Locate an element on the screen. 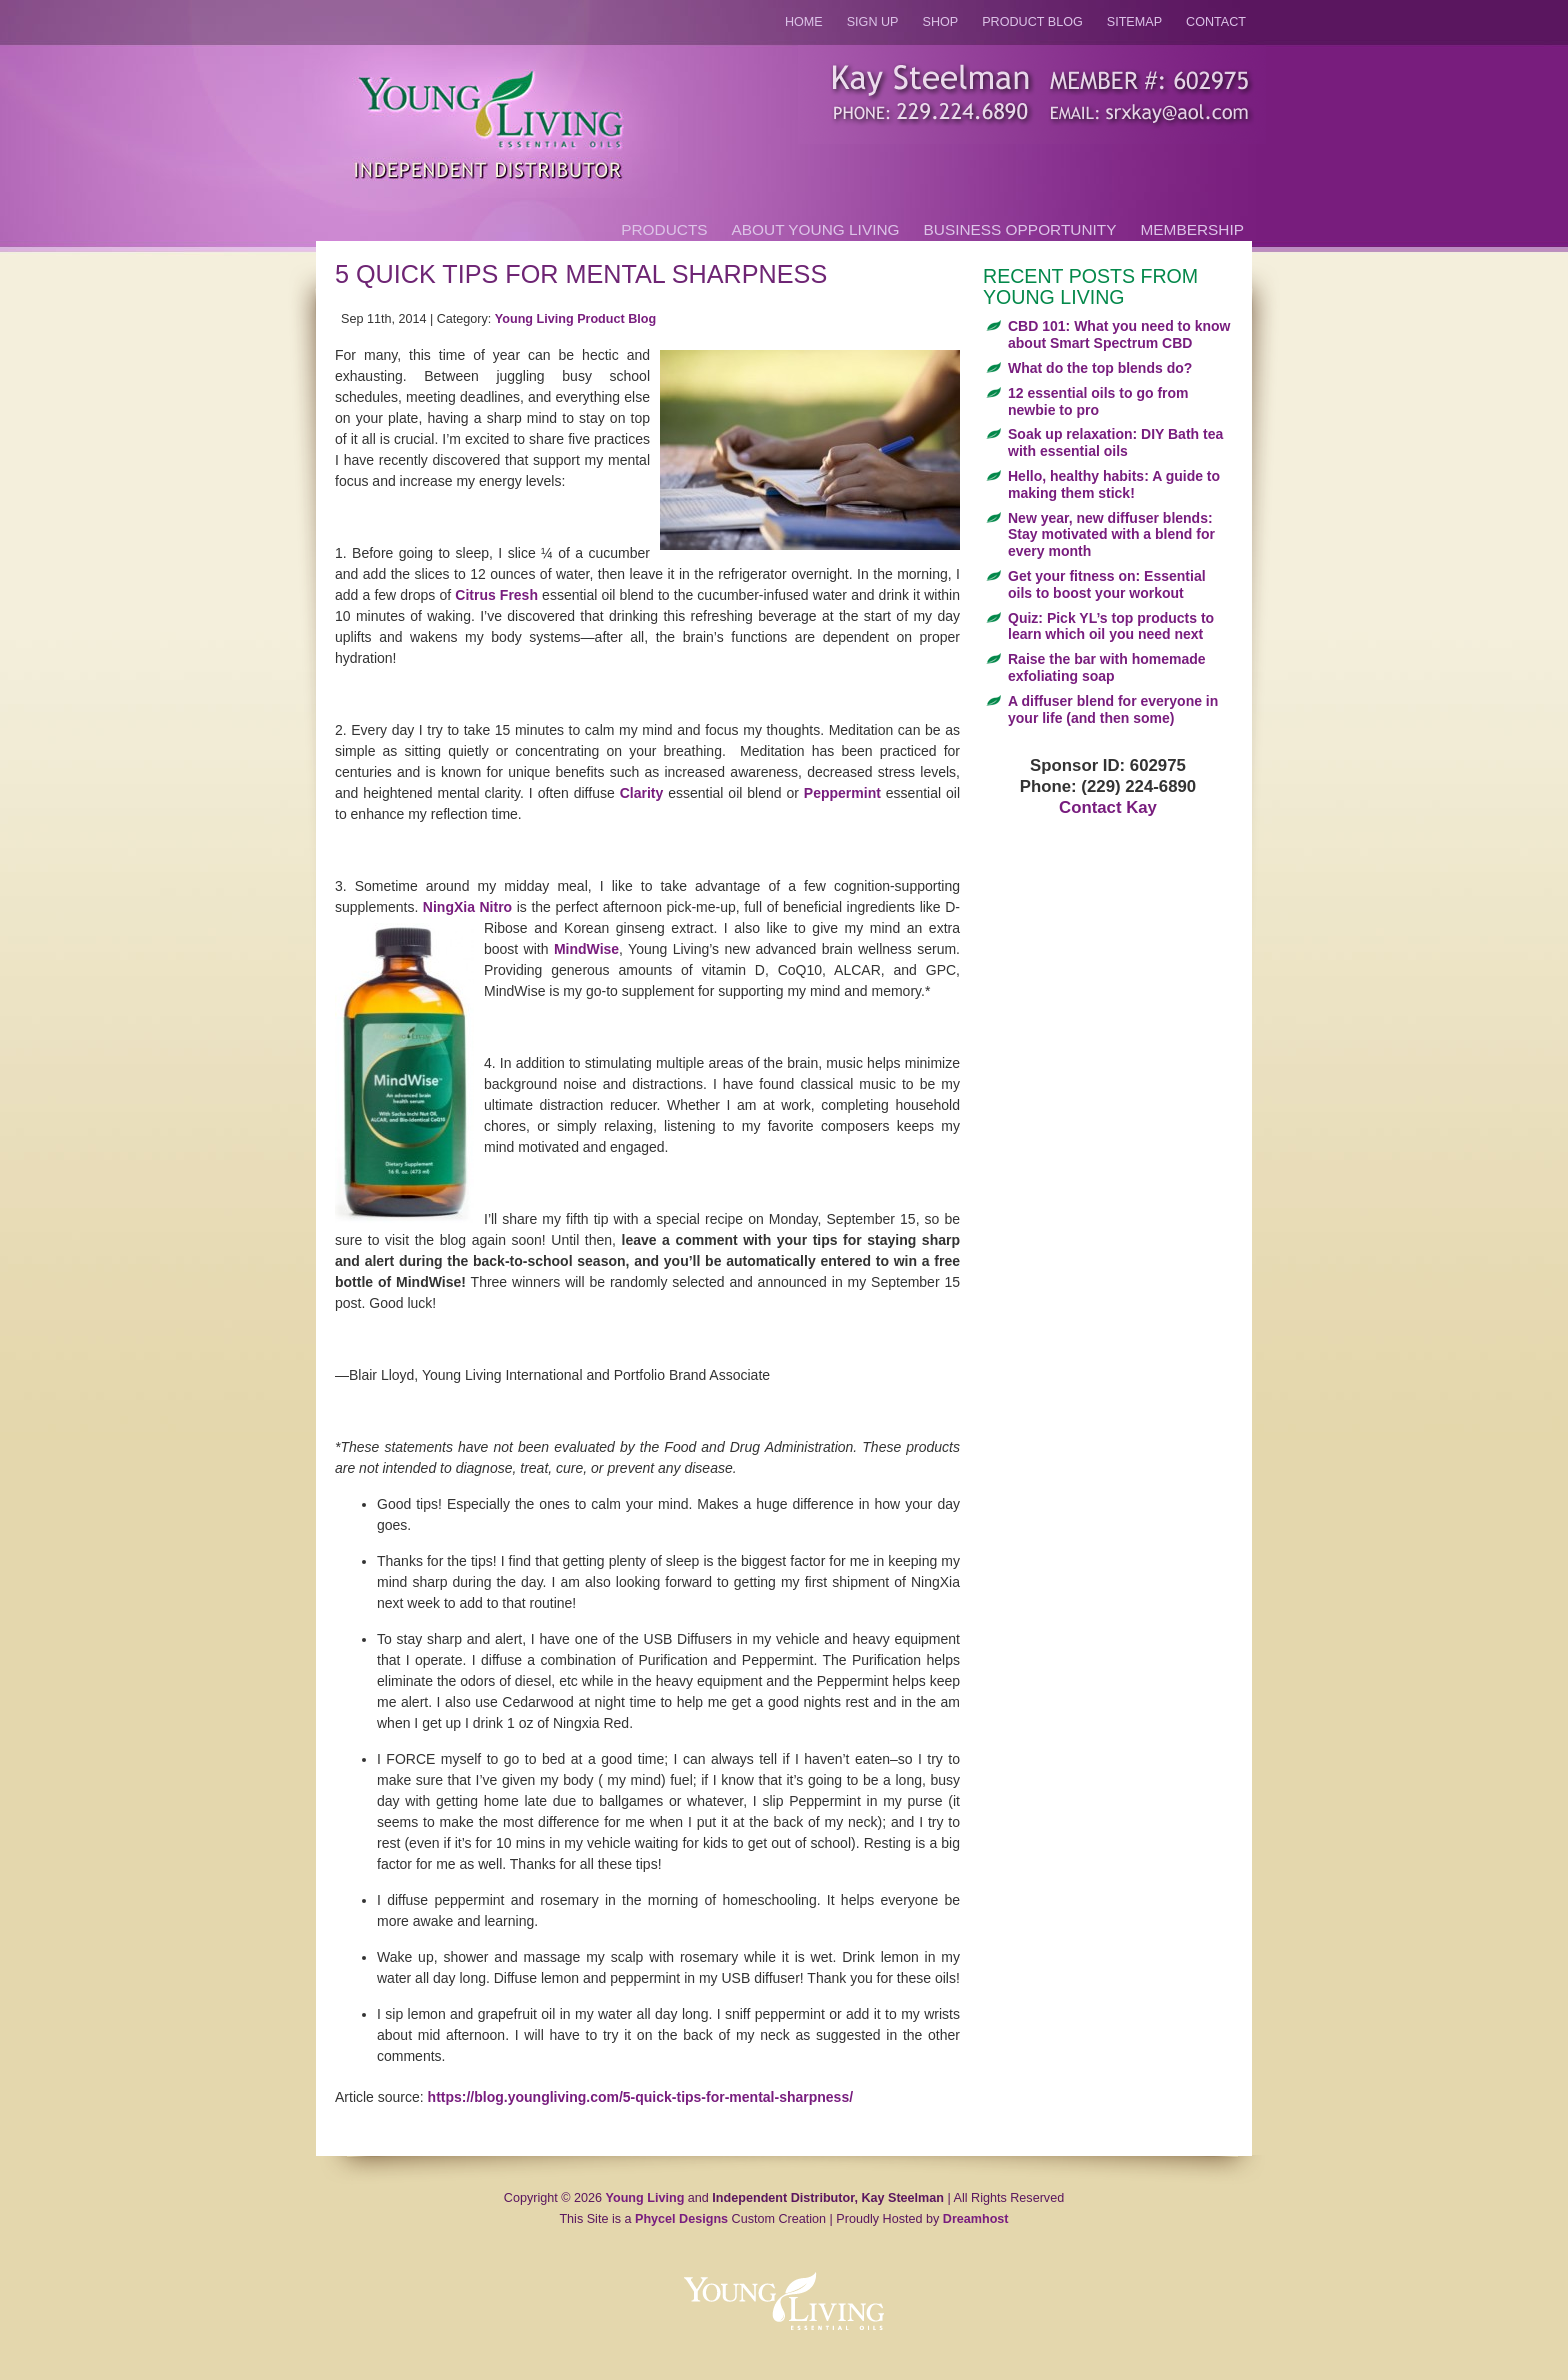  About Young Living is located at coordinates (816, 229).